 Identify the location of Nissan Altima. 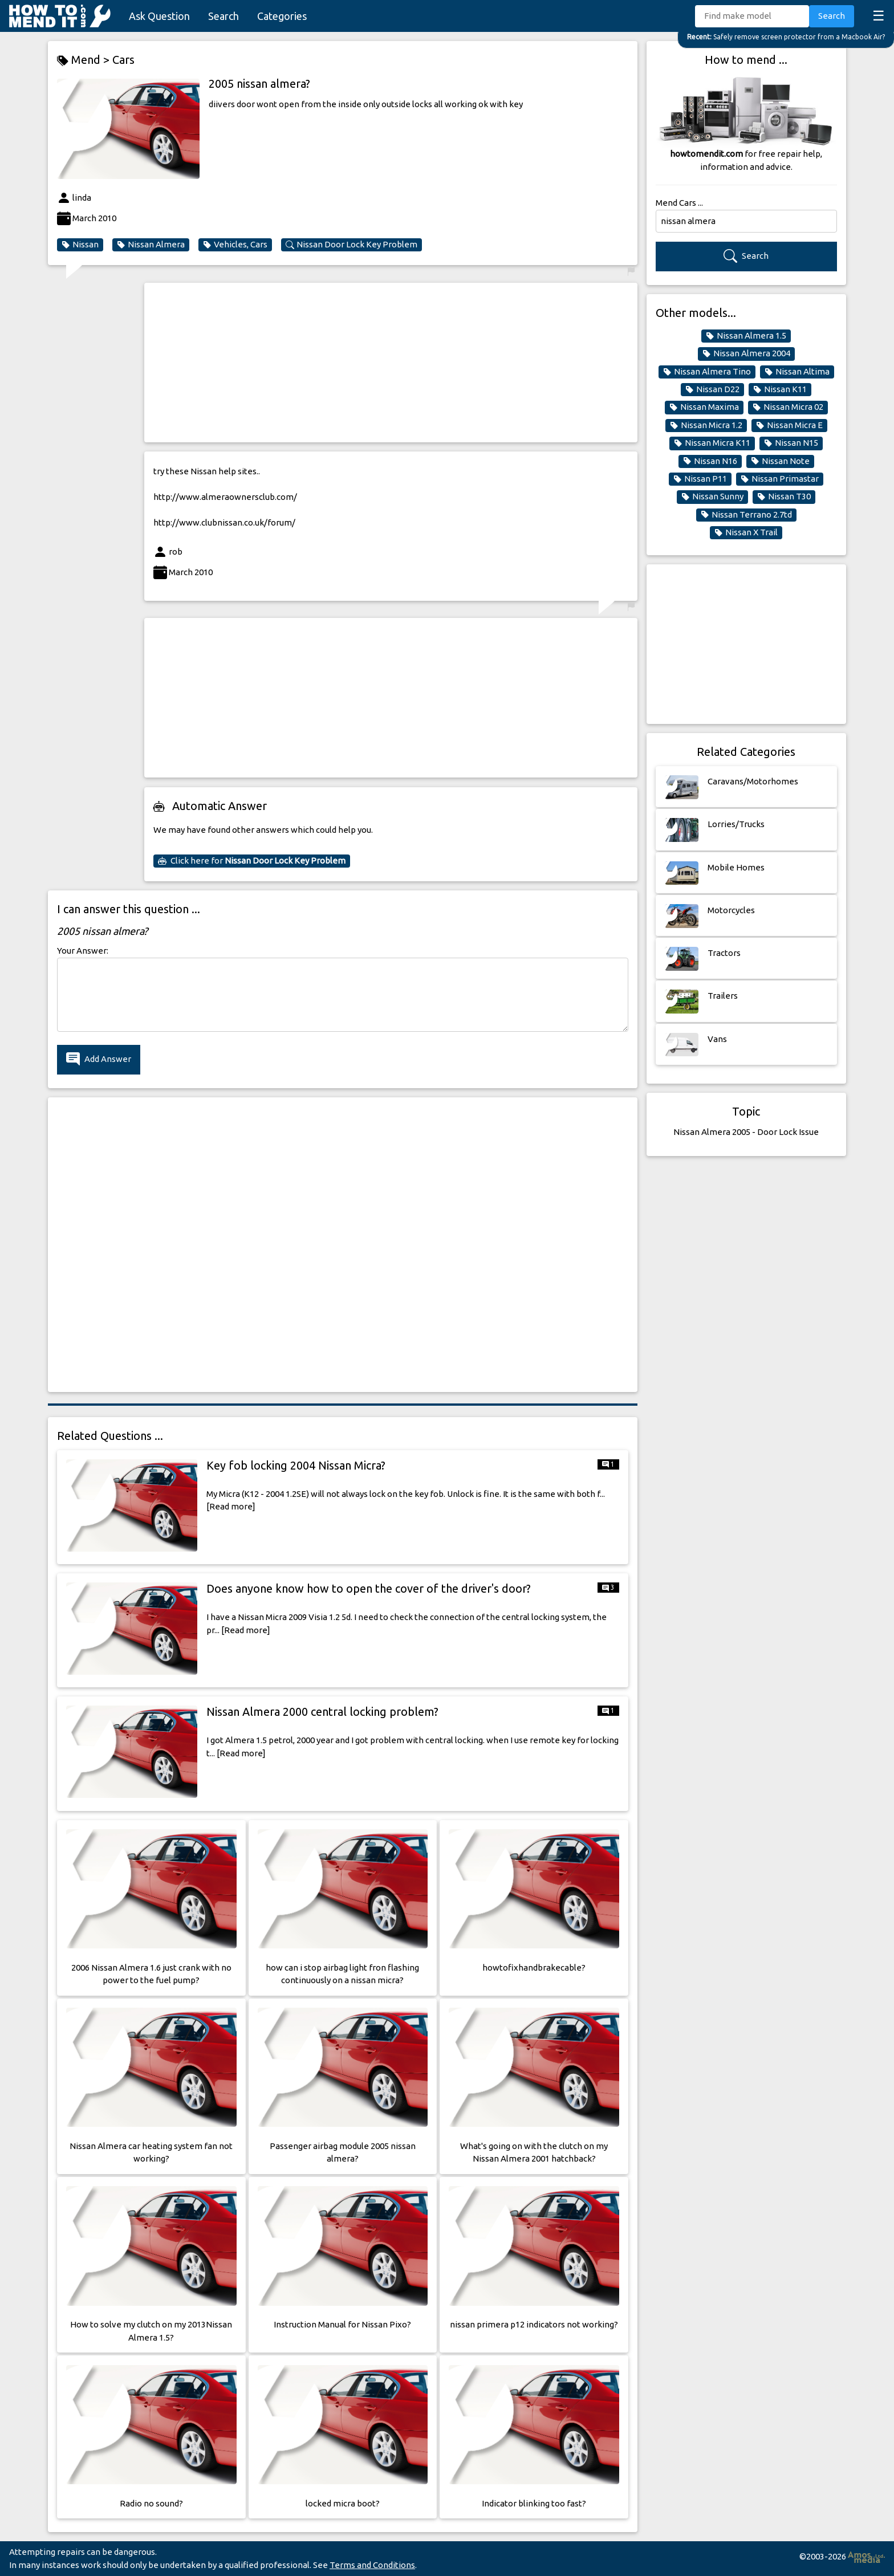
(797, 372).